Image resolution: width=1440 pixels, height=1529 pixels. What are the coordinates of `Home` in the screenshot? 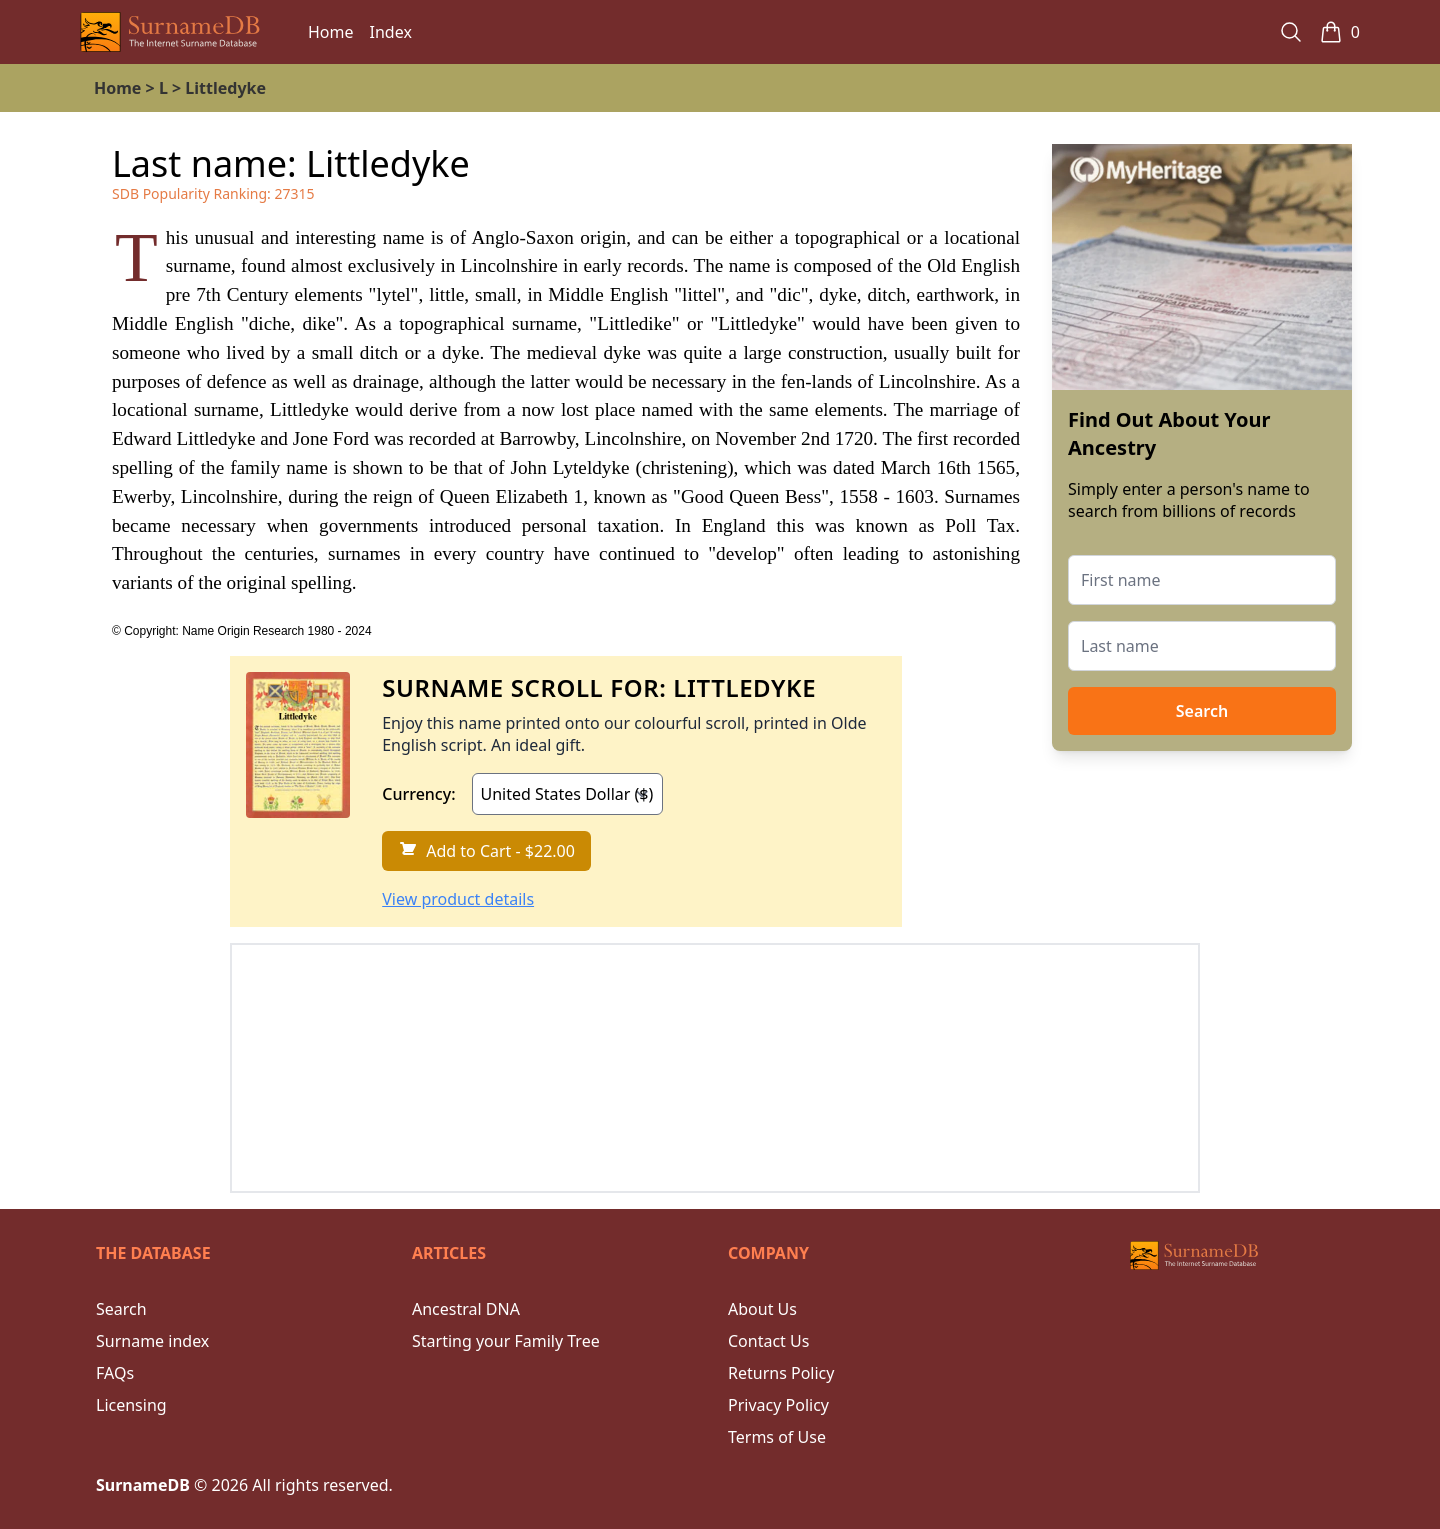 It's located at (331, 32).